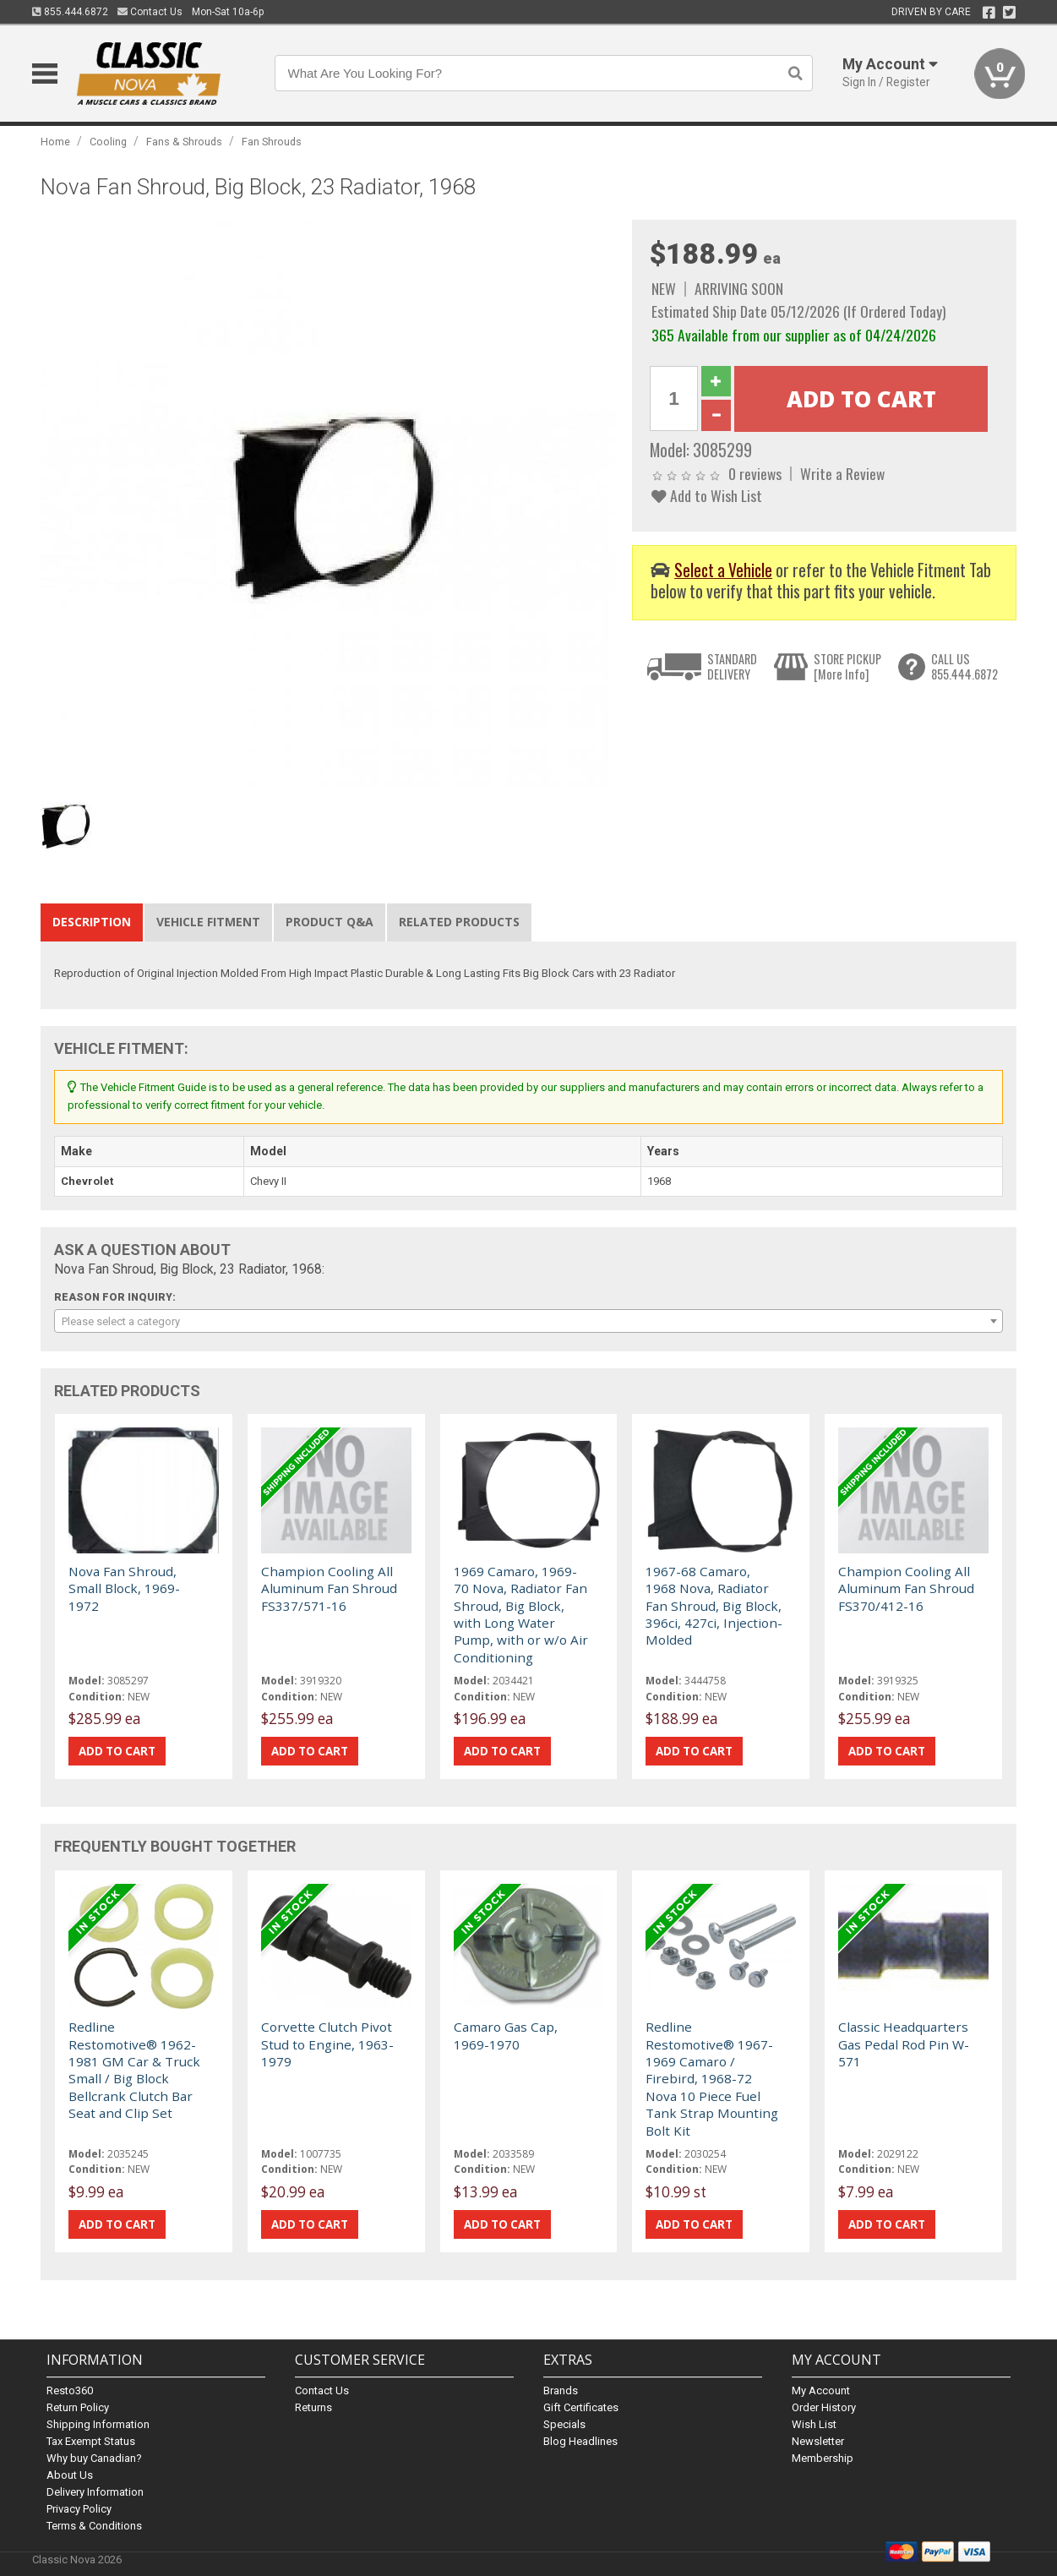 Image resolution: width=1057 pixels, height=2576 pixels. I want to click on 1969 Camaro, 1969-70 Nova, Radiator Fan Shroud, Big Block, with Long Water Pump, with or w/o Air Conditioning, so click(521, 1614).